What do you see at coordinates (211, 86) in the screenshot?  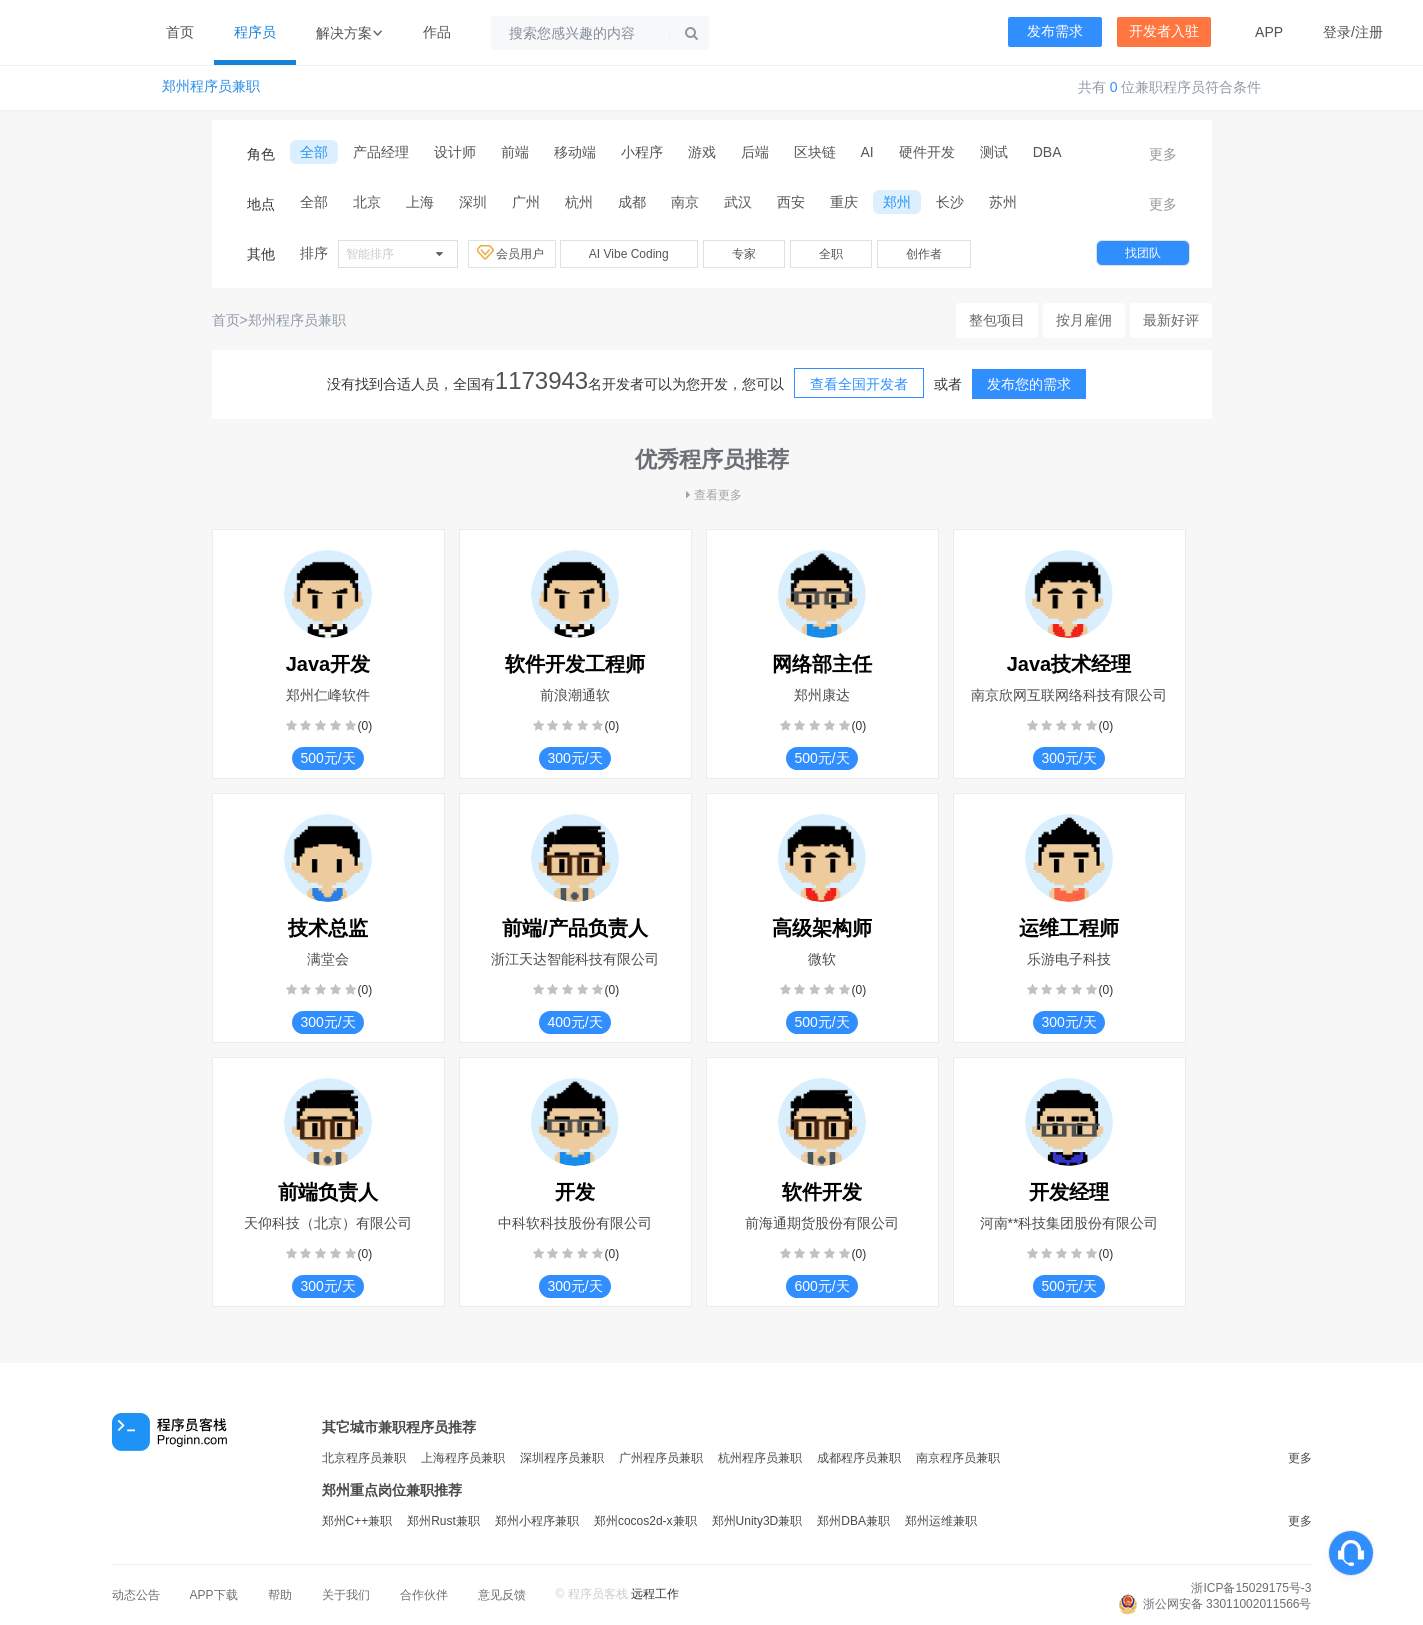 I see `郑州程序员兼职` at bounding box center [211, 86].